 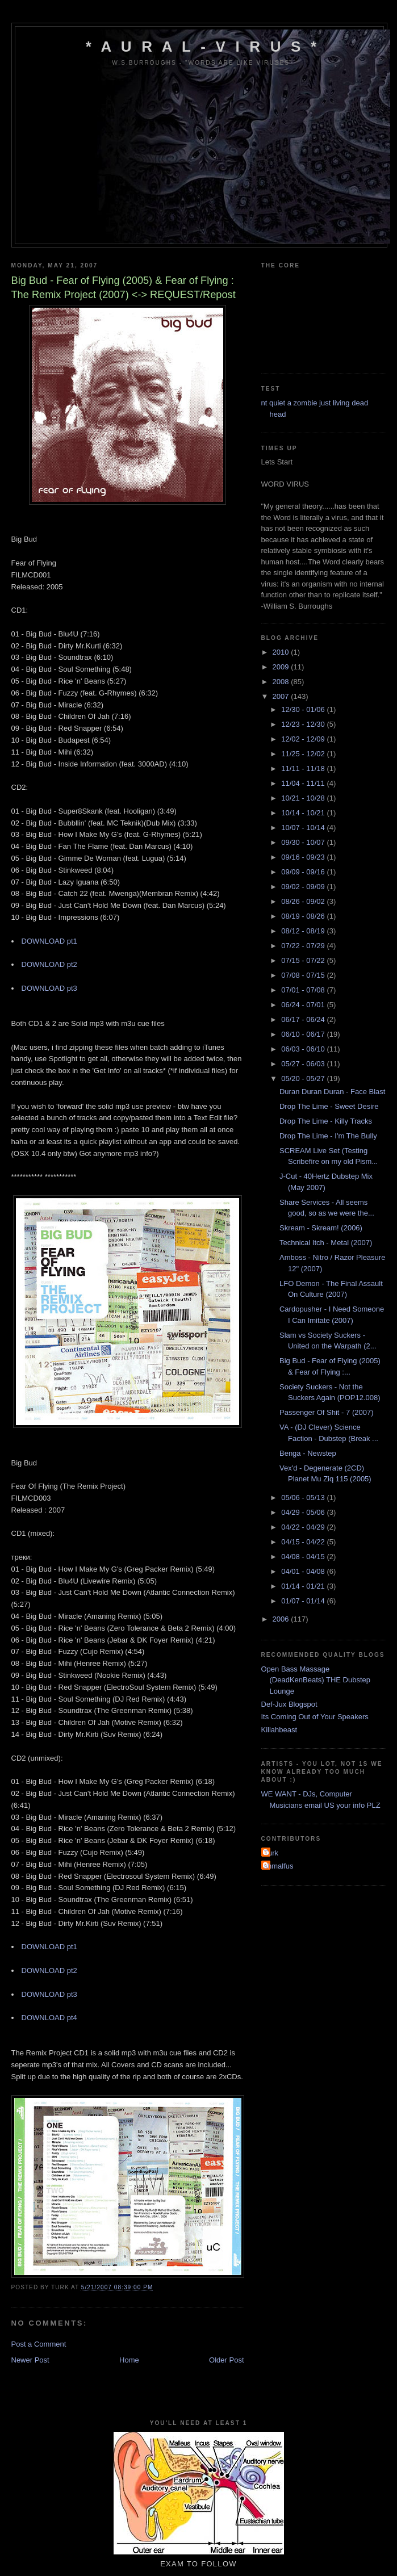 I want to click on 08/12 - 08/19, so click(x=304, y=931).